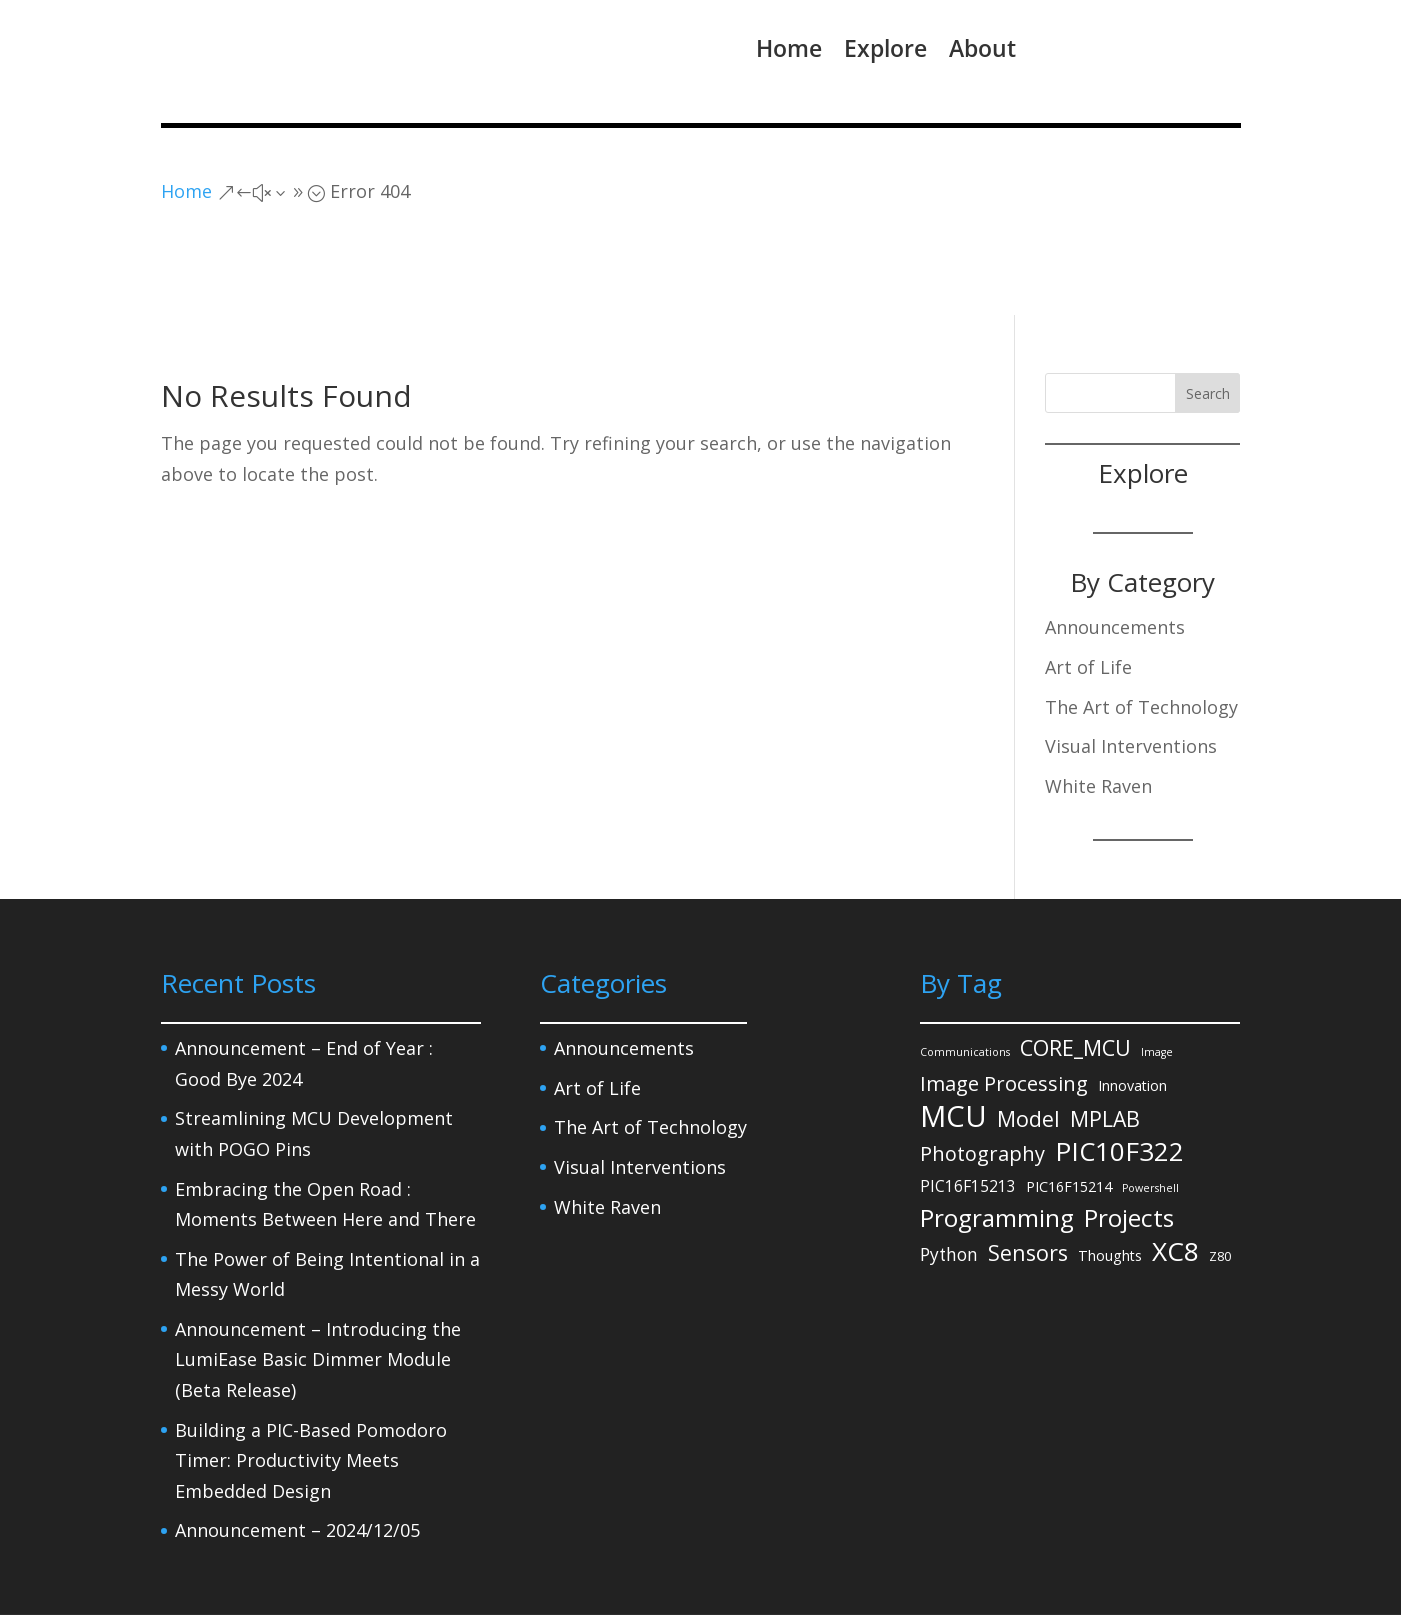 The image size is (1401, 1615). What do you see at coordinates (1208, 311) in the screenshot?
I see `Search` at bounding box center [1208, 311].